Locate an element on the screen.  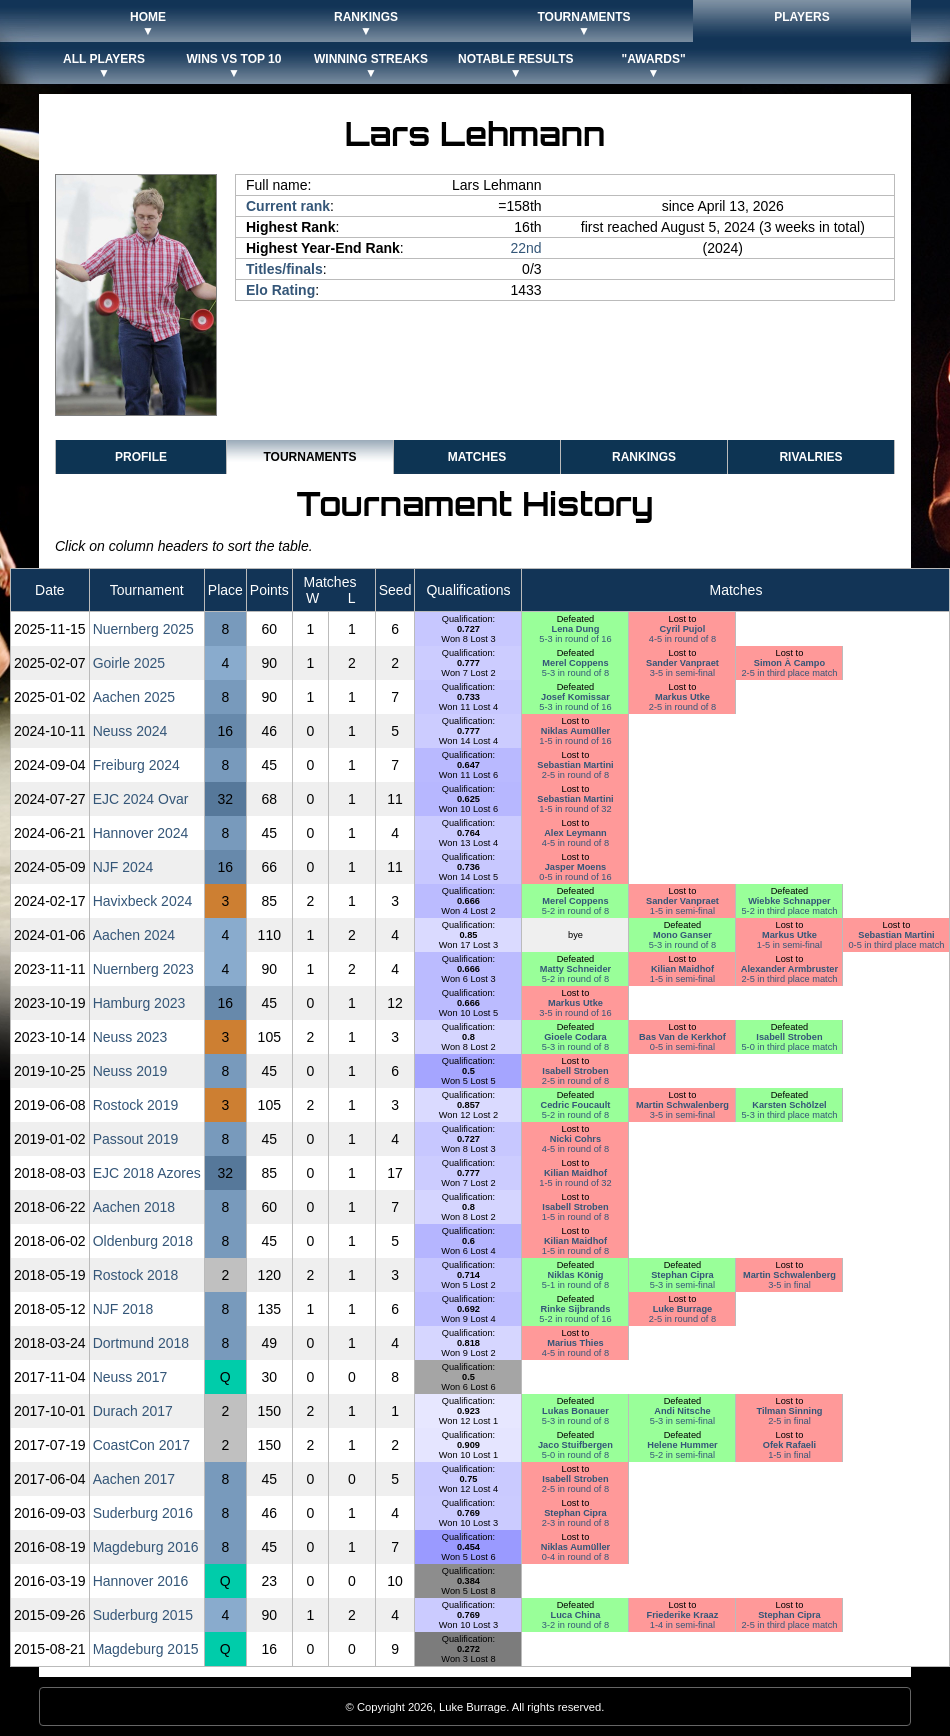
Durach 2017 is located at coordinates (133, 1411).